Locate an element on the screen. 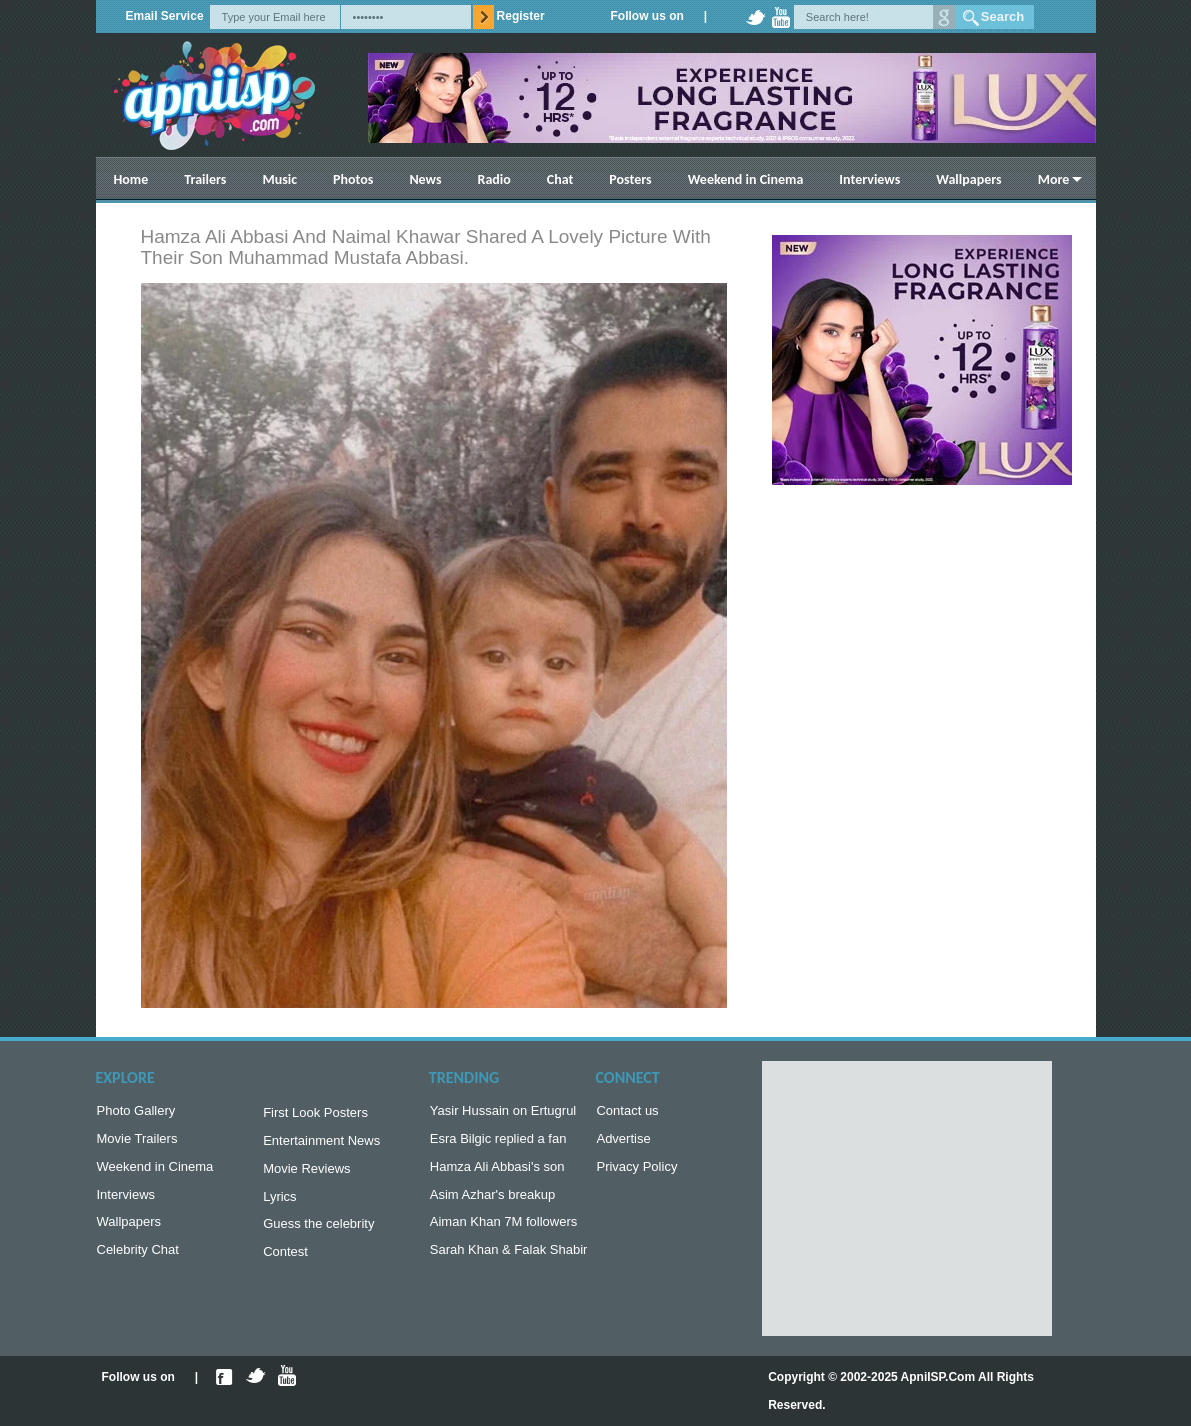 The height and width of the screenshot is (1426, 1191). Advertise is located at coordinates (623, 1142).